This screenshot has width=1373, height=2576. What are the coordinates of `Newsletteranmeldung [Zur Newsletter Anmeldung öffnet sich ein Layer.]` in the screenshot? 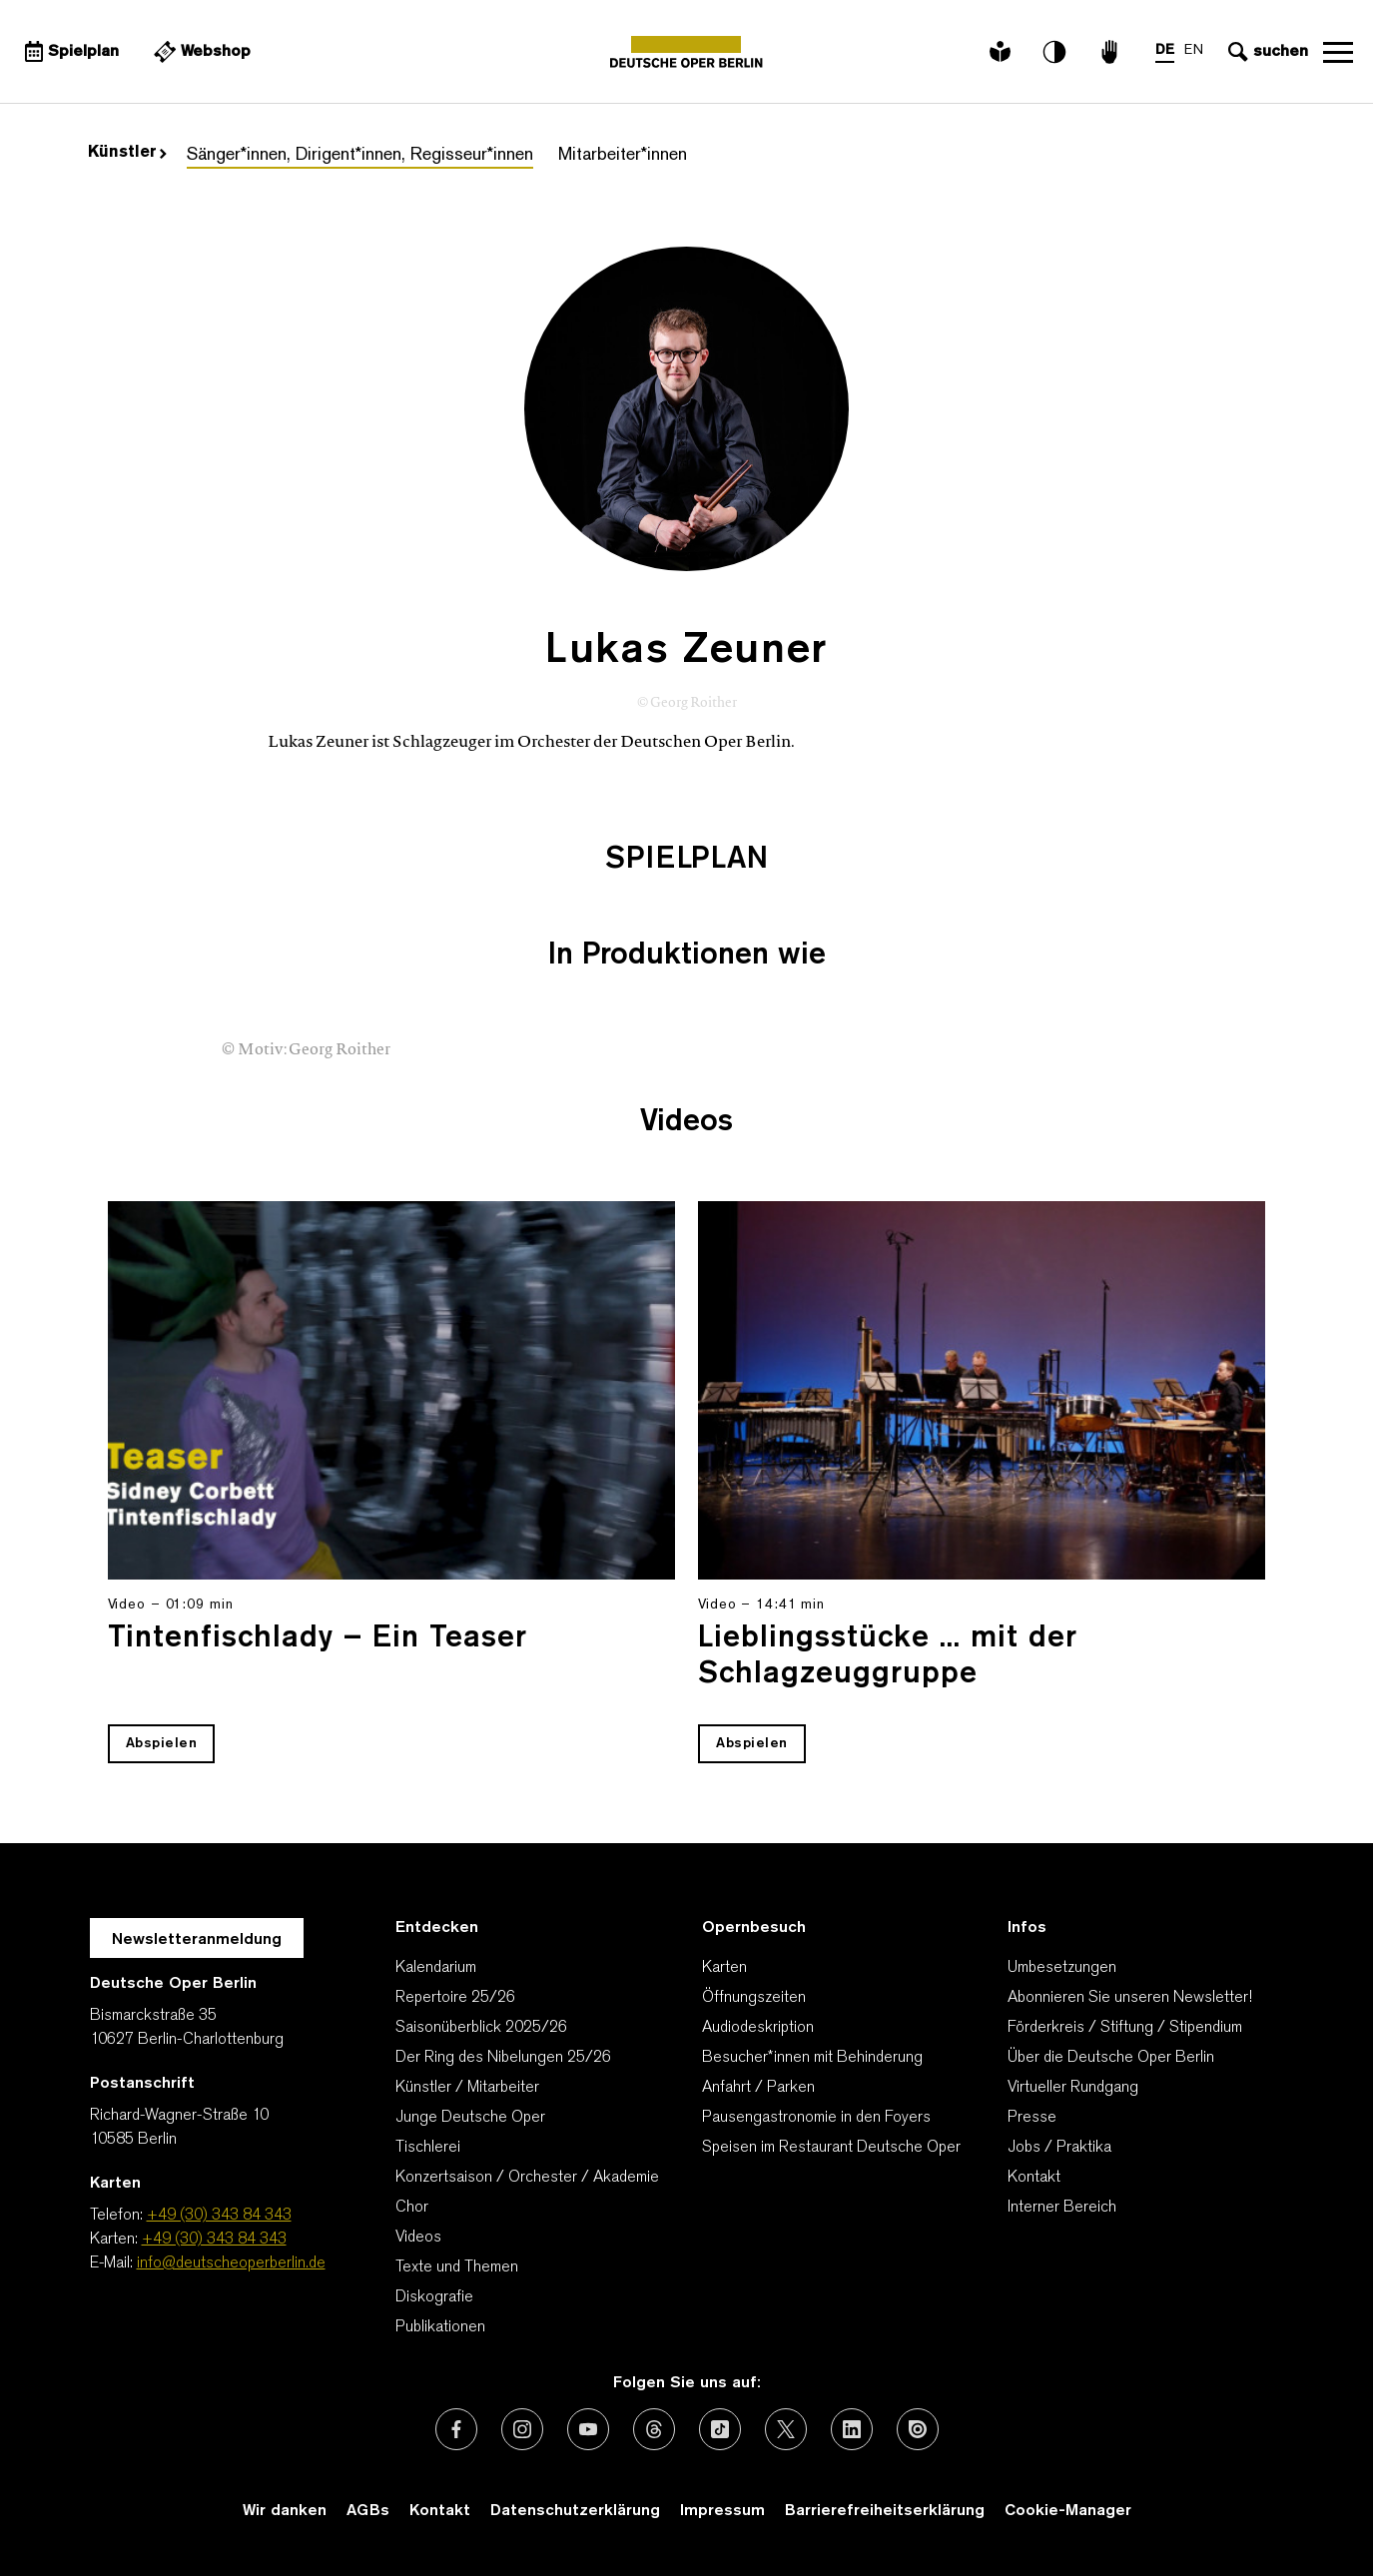 It's located at (197, 1940).